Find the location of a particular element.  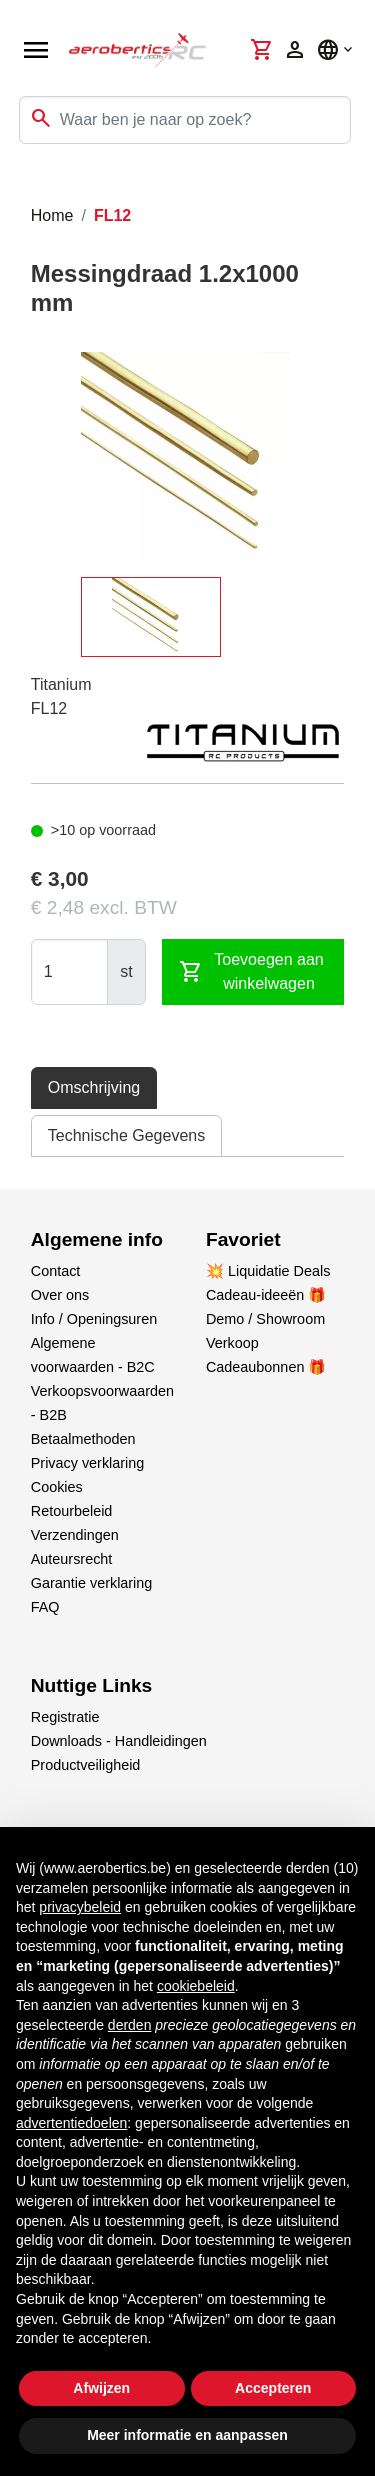

Home is located at coordinates (52, 215).